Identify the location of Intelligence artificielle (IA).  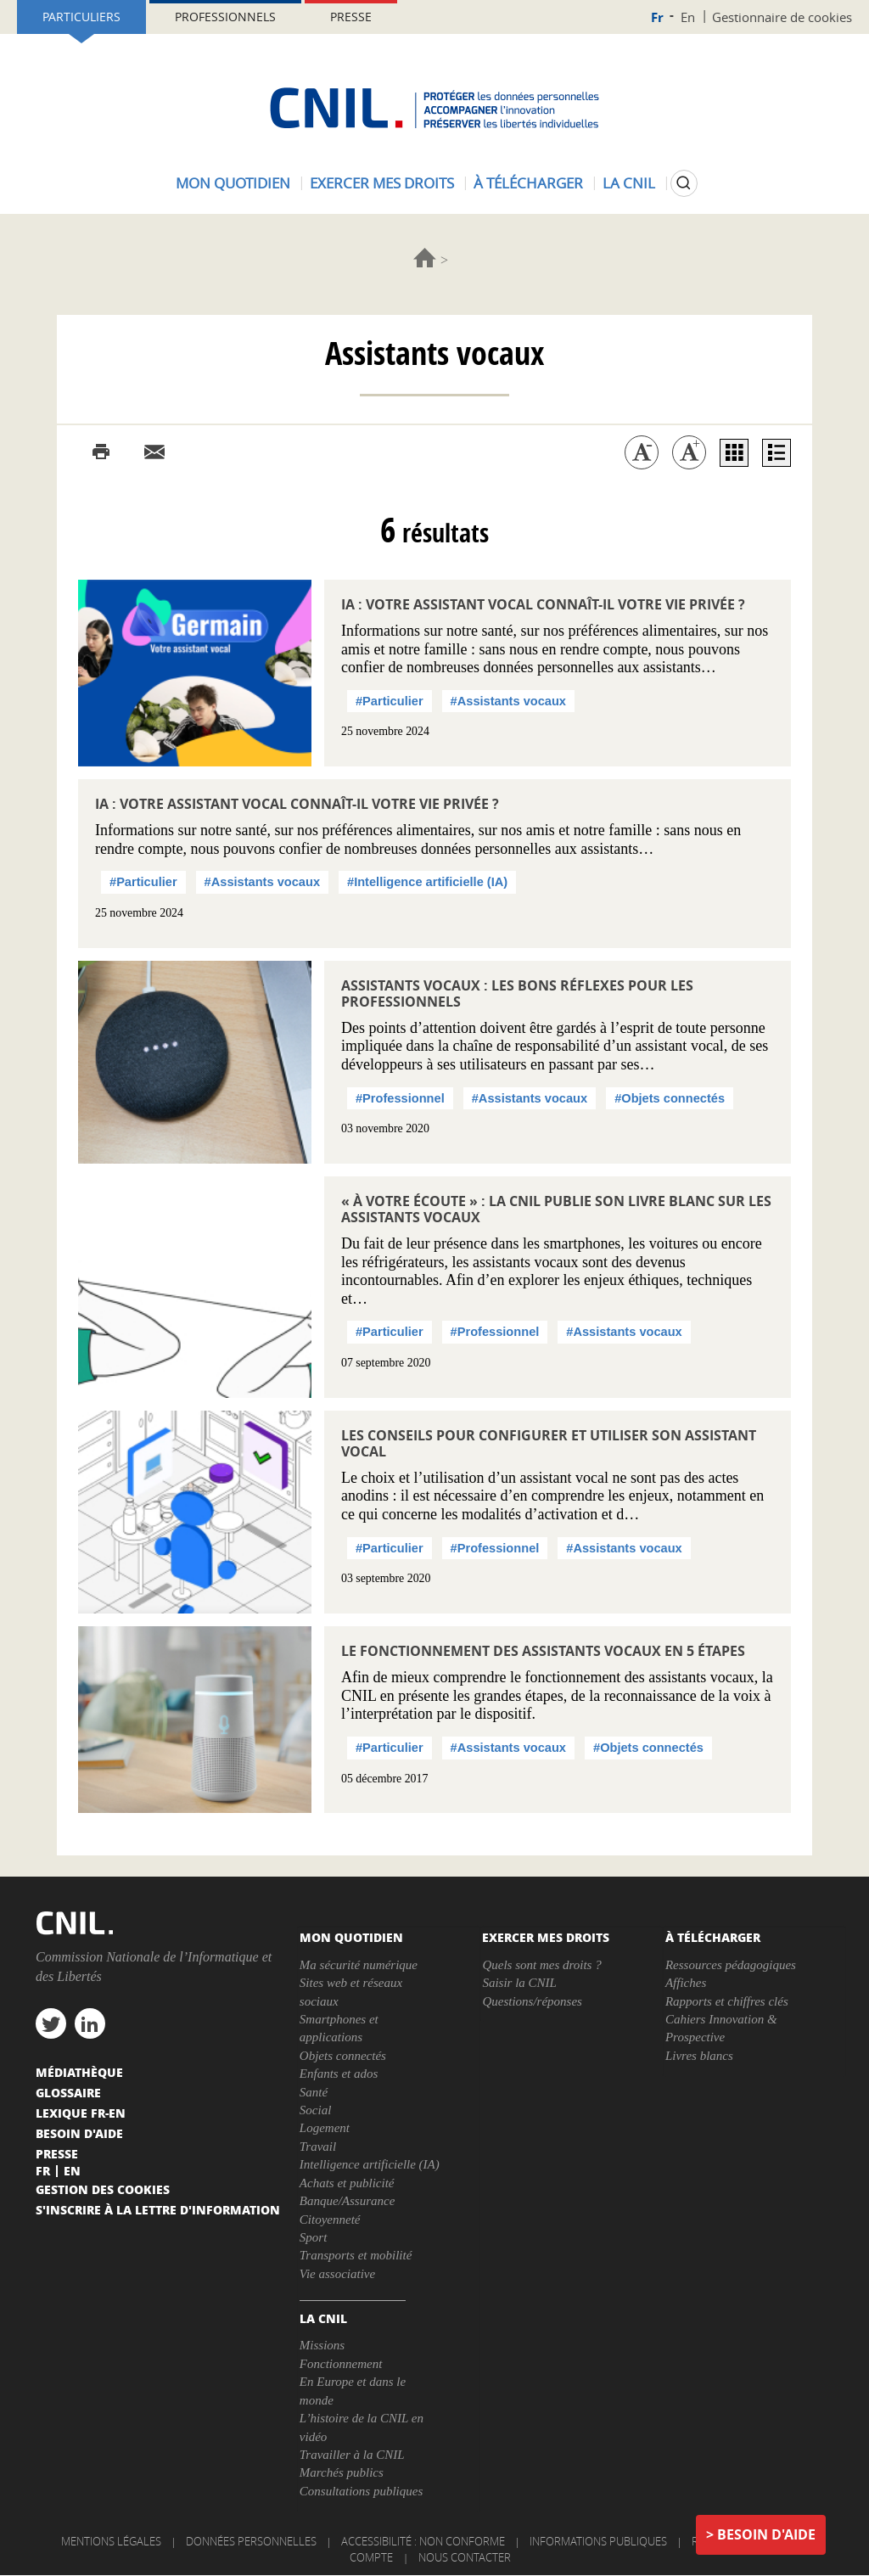
(370, 2164).